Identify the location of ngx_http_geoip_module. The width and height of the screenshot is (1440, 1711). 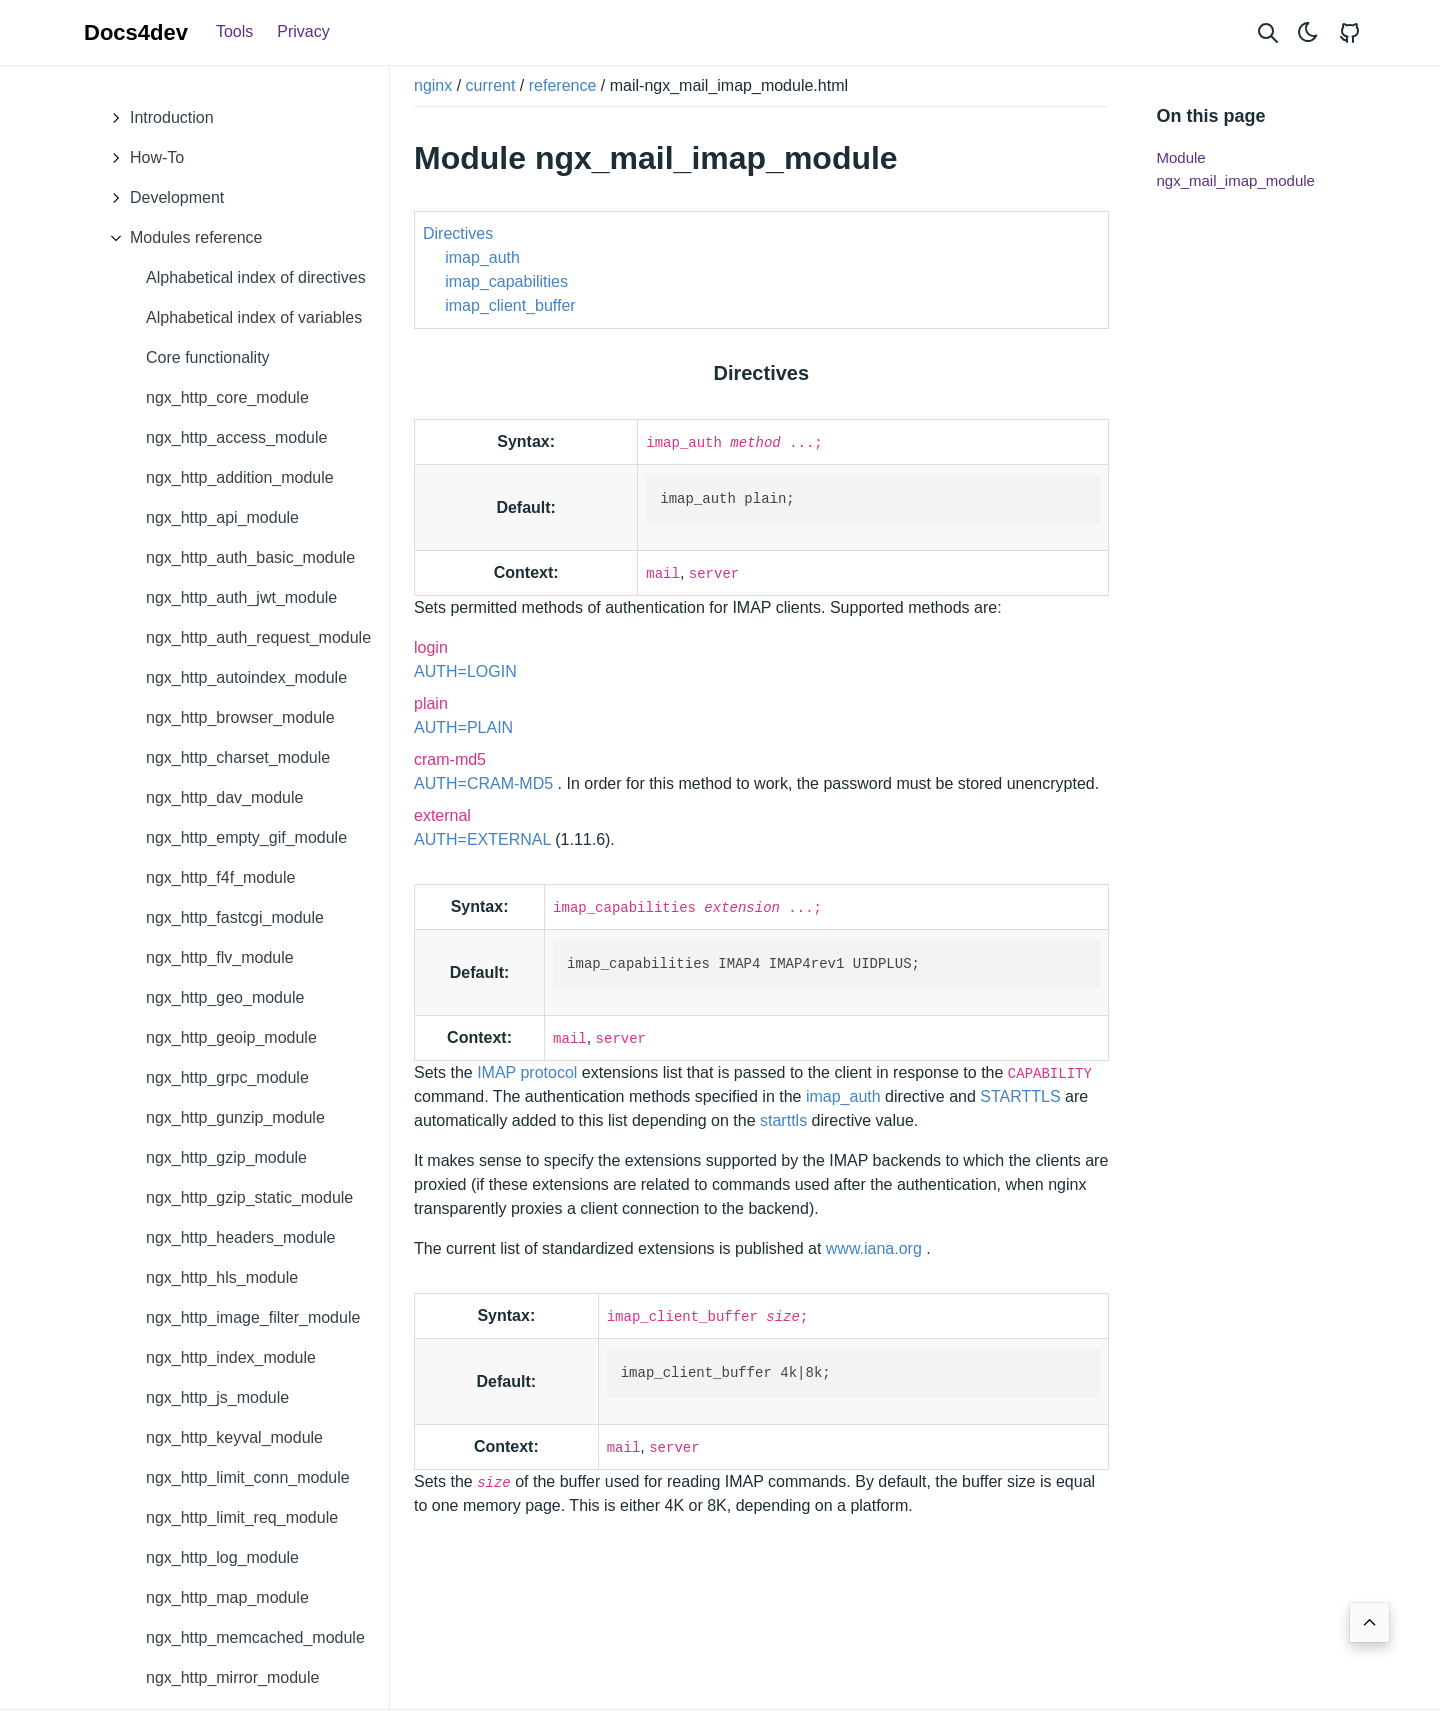
(231, 1037).